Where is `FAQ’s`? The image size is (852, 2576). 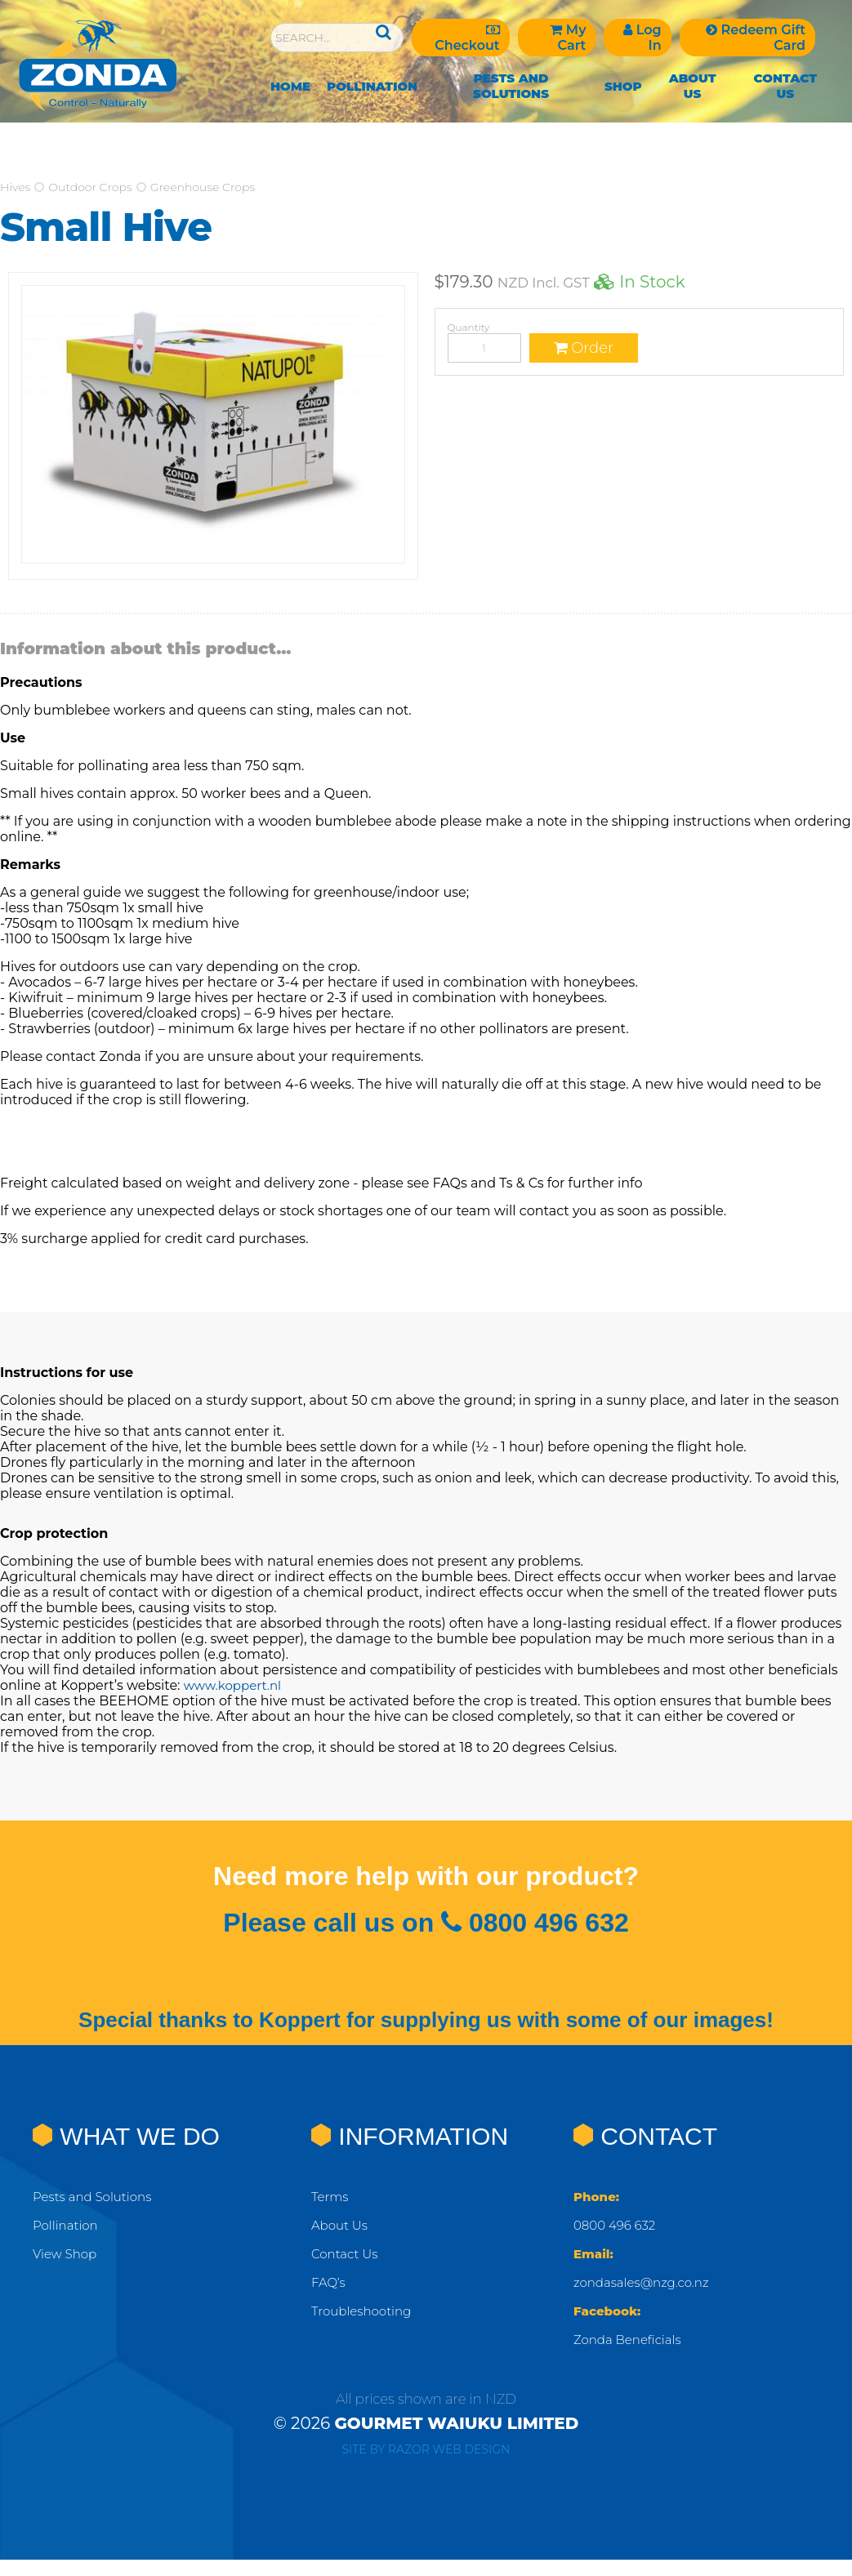 FAQ’s is located at coordinates (329, 2282).